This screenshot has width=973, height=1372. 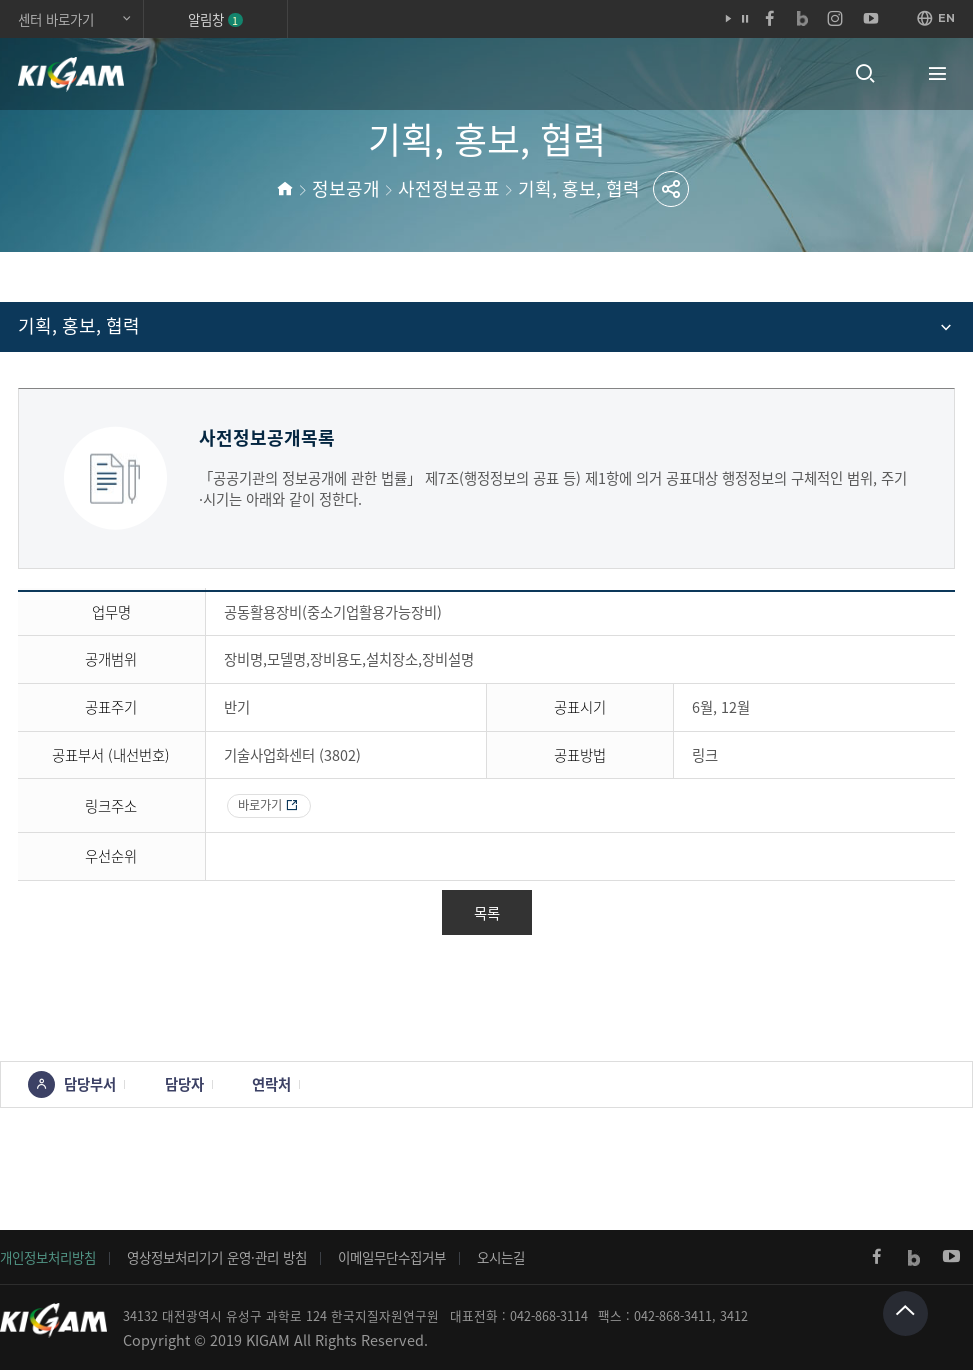 I want to click on 목록, so click(x=487, y=915).